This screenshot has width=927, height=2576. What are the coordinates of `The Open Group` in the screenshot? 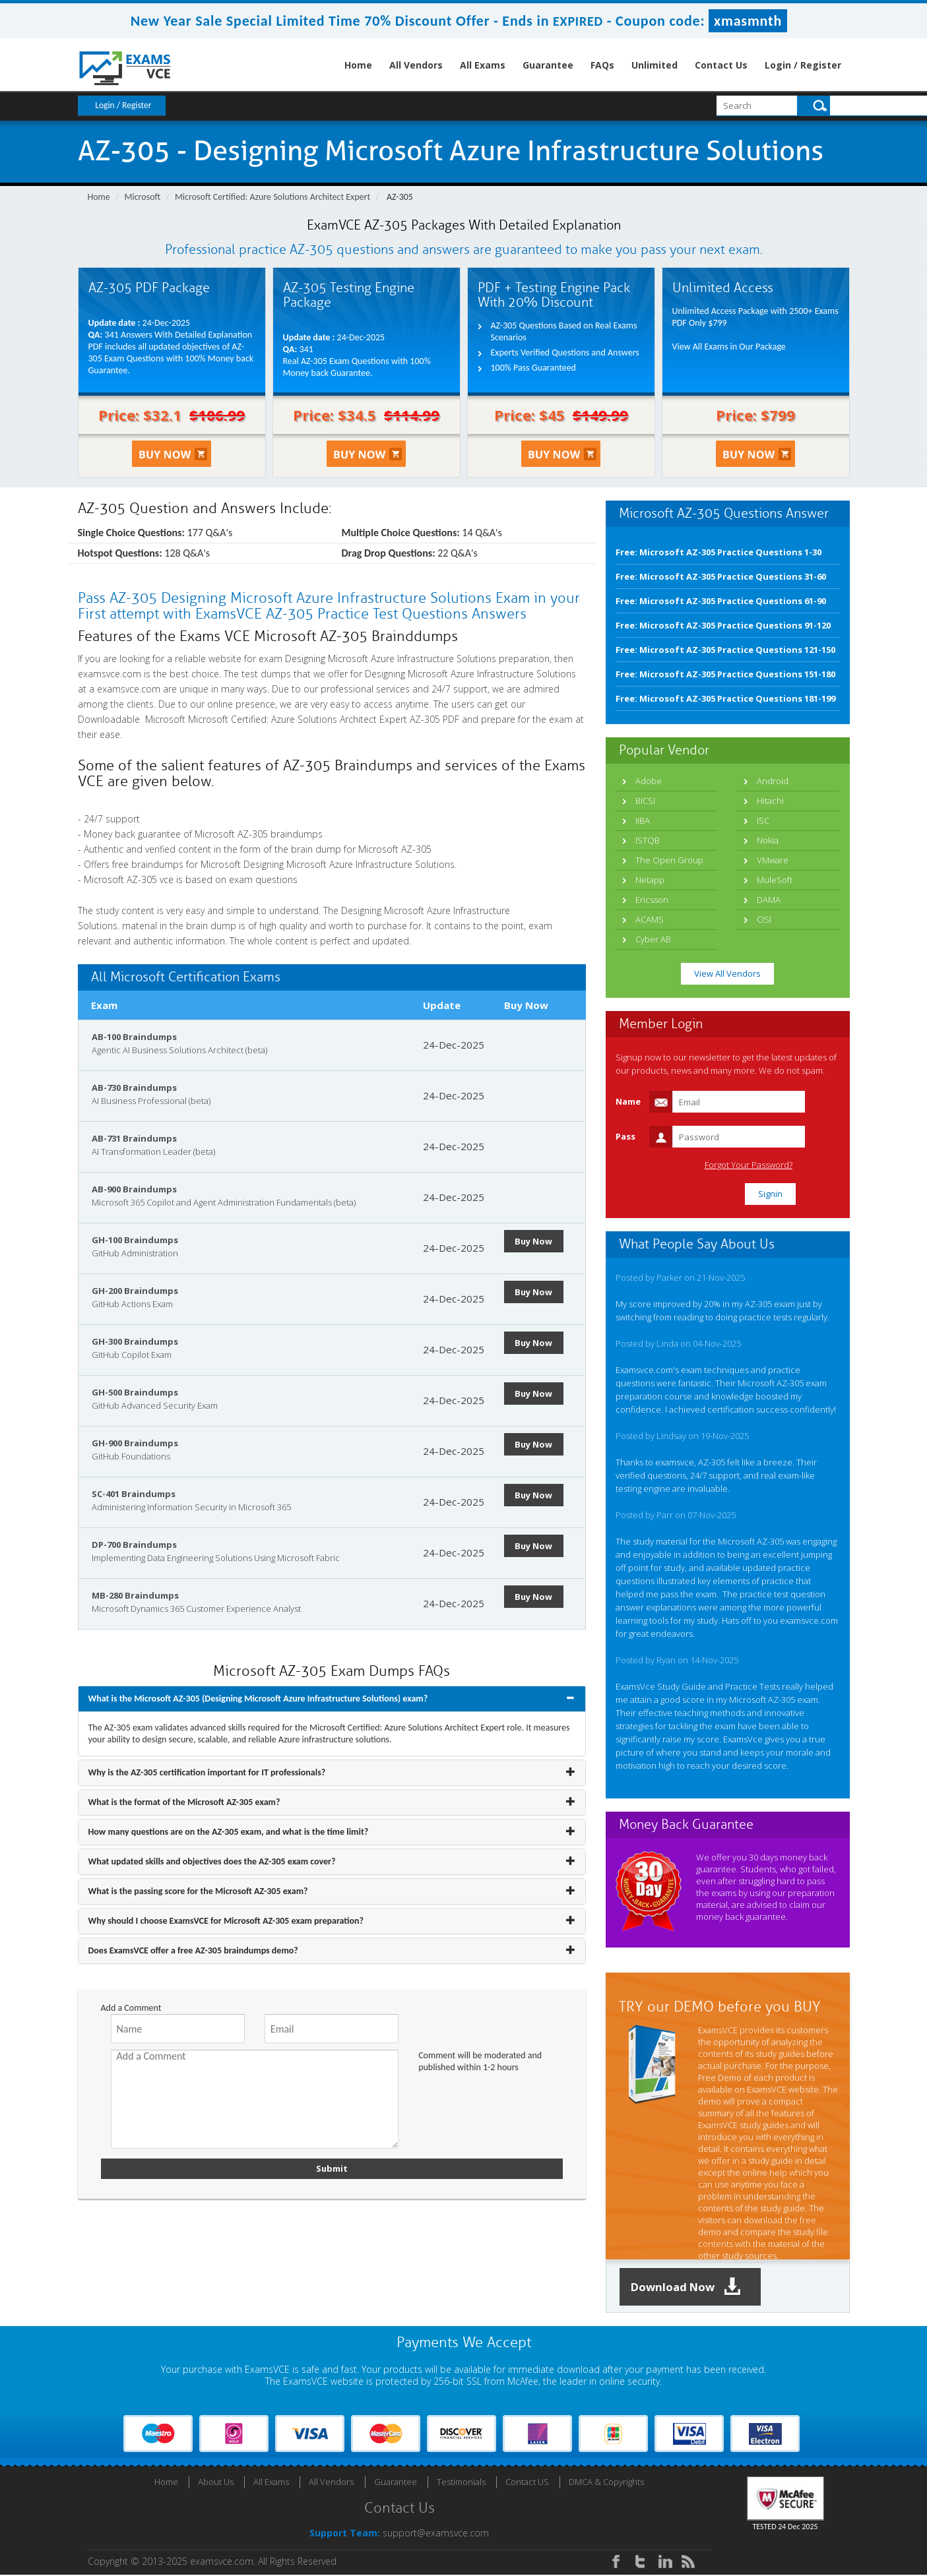 It's located at (669, 860).